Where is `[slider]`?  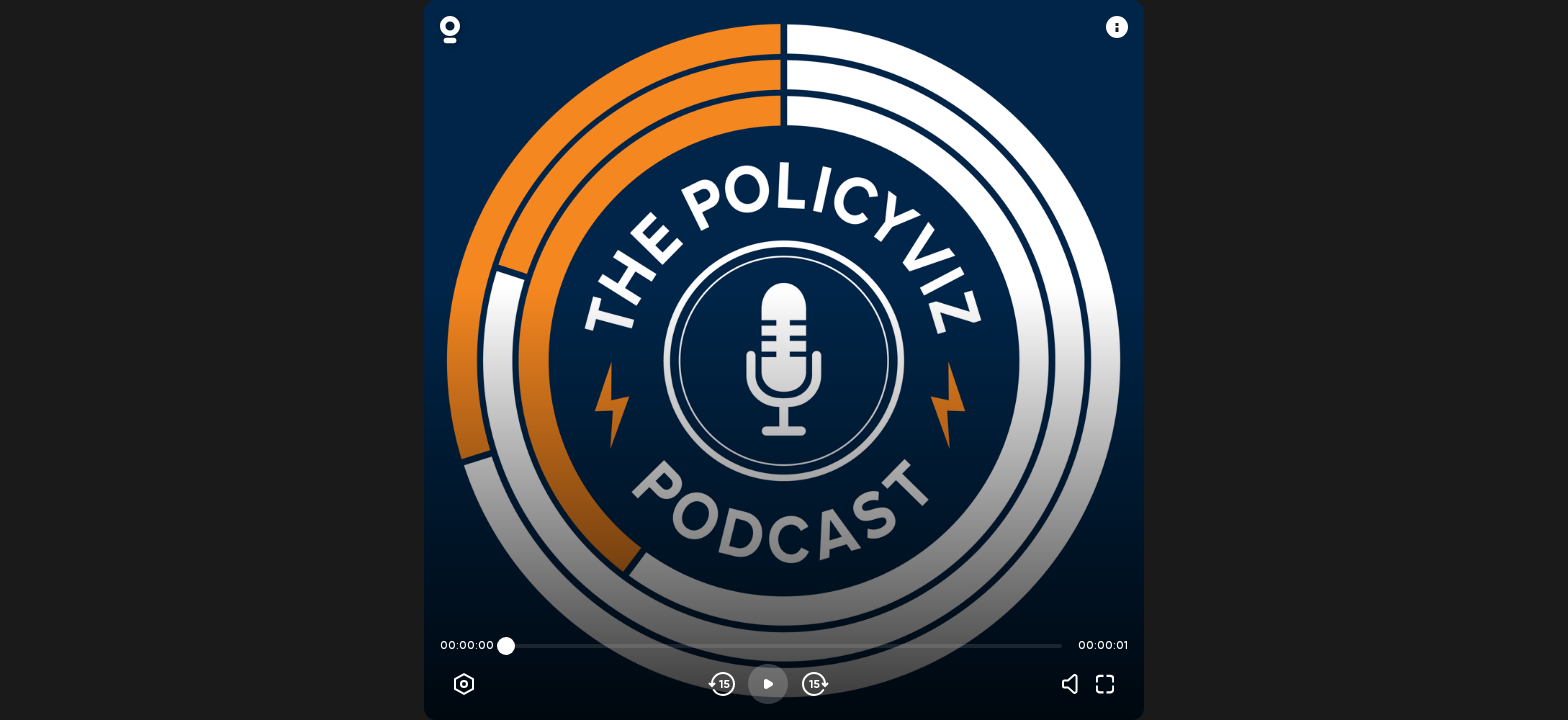 [slider] is located at coordinates (506, 646).